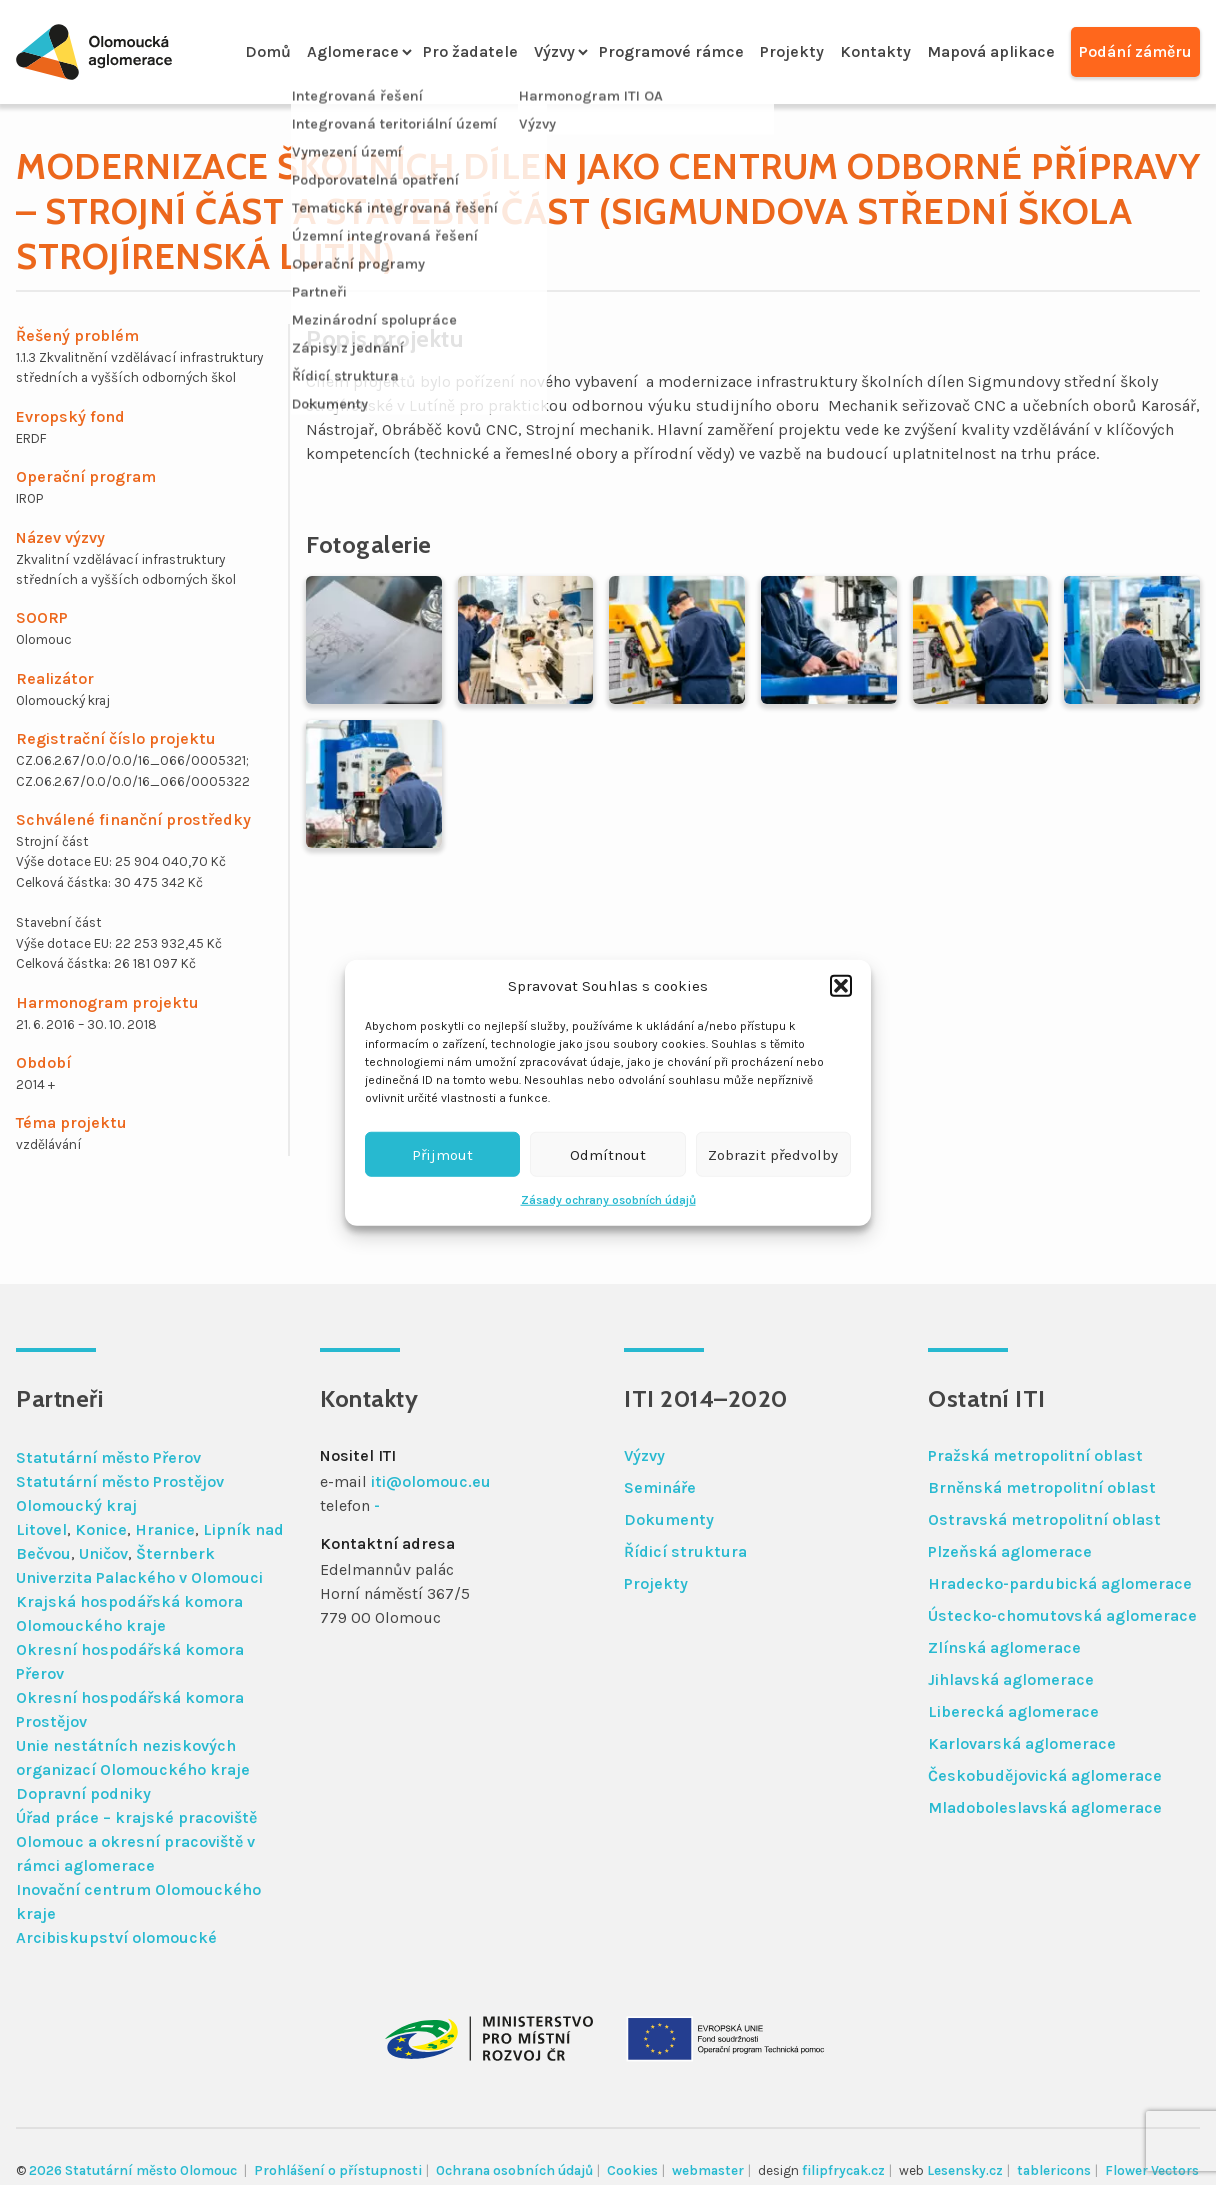 This screenshot has width=1216, height=2185. Describe the element at coordinates (120, 1481) in the screenshot. I see `Statutární město Prostějov` at that location.